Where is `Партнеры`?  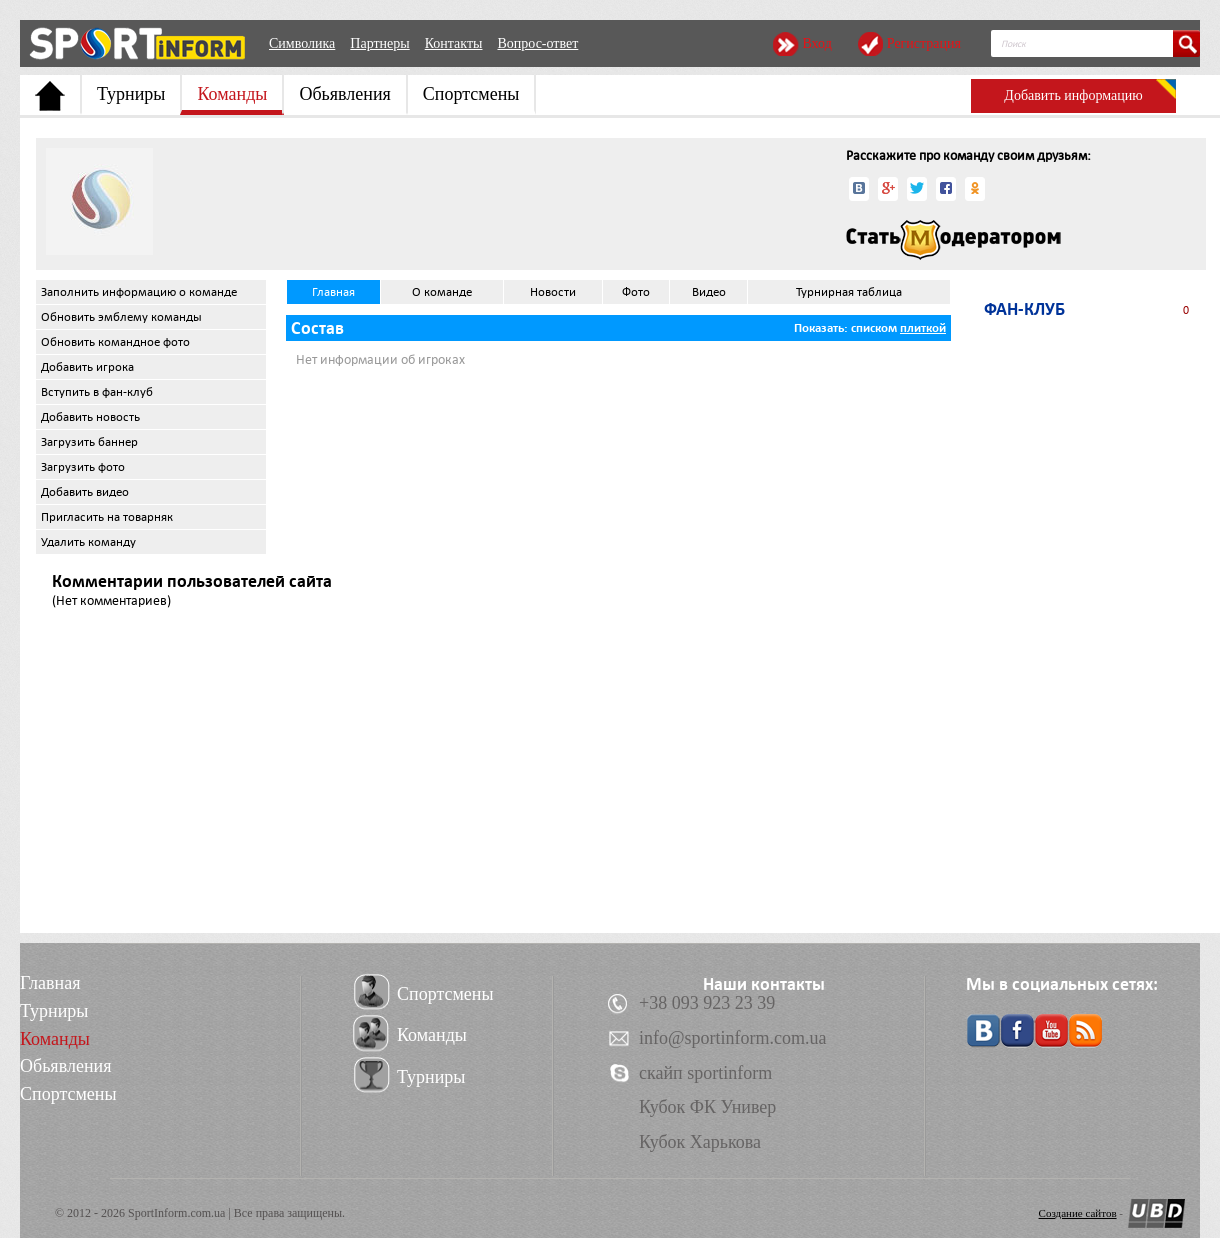
Партнеры is located at coordinates (379, 43).